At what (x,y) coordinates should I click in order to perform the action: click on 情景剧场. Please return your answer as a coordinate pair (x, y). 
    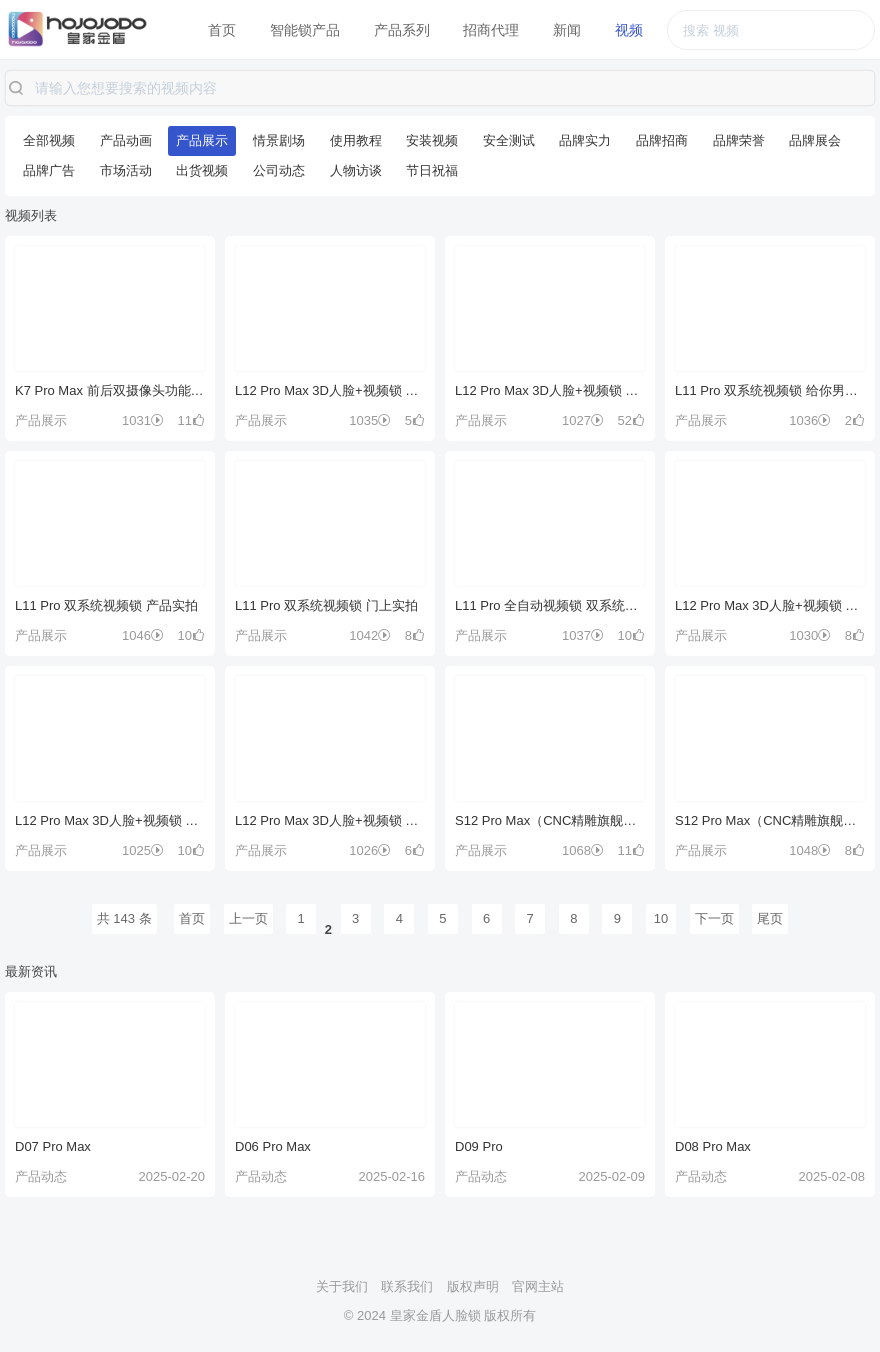
    Looking at the image, I should click on (279, 140).